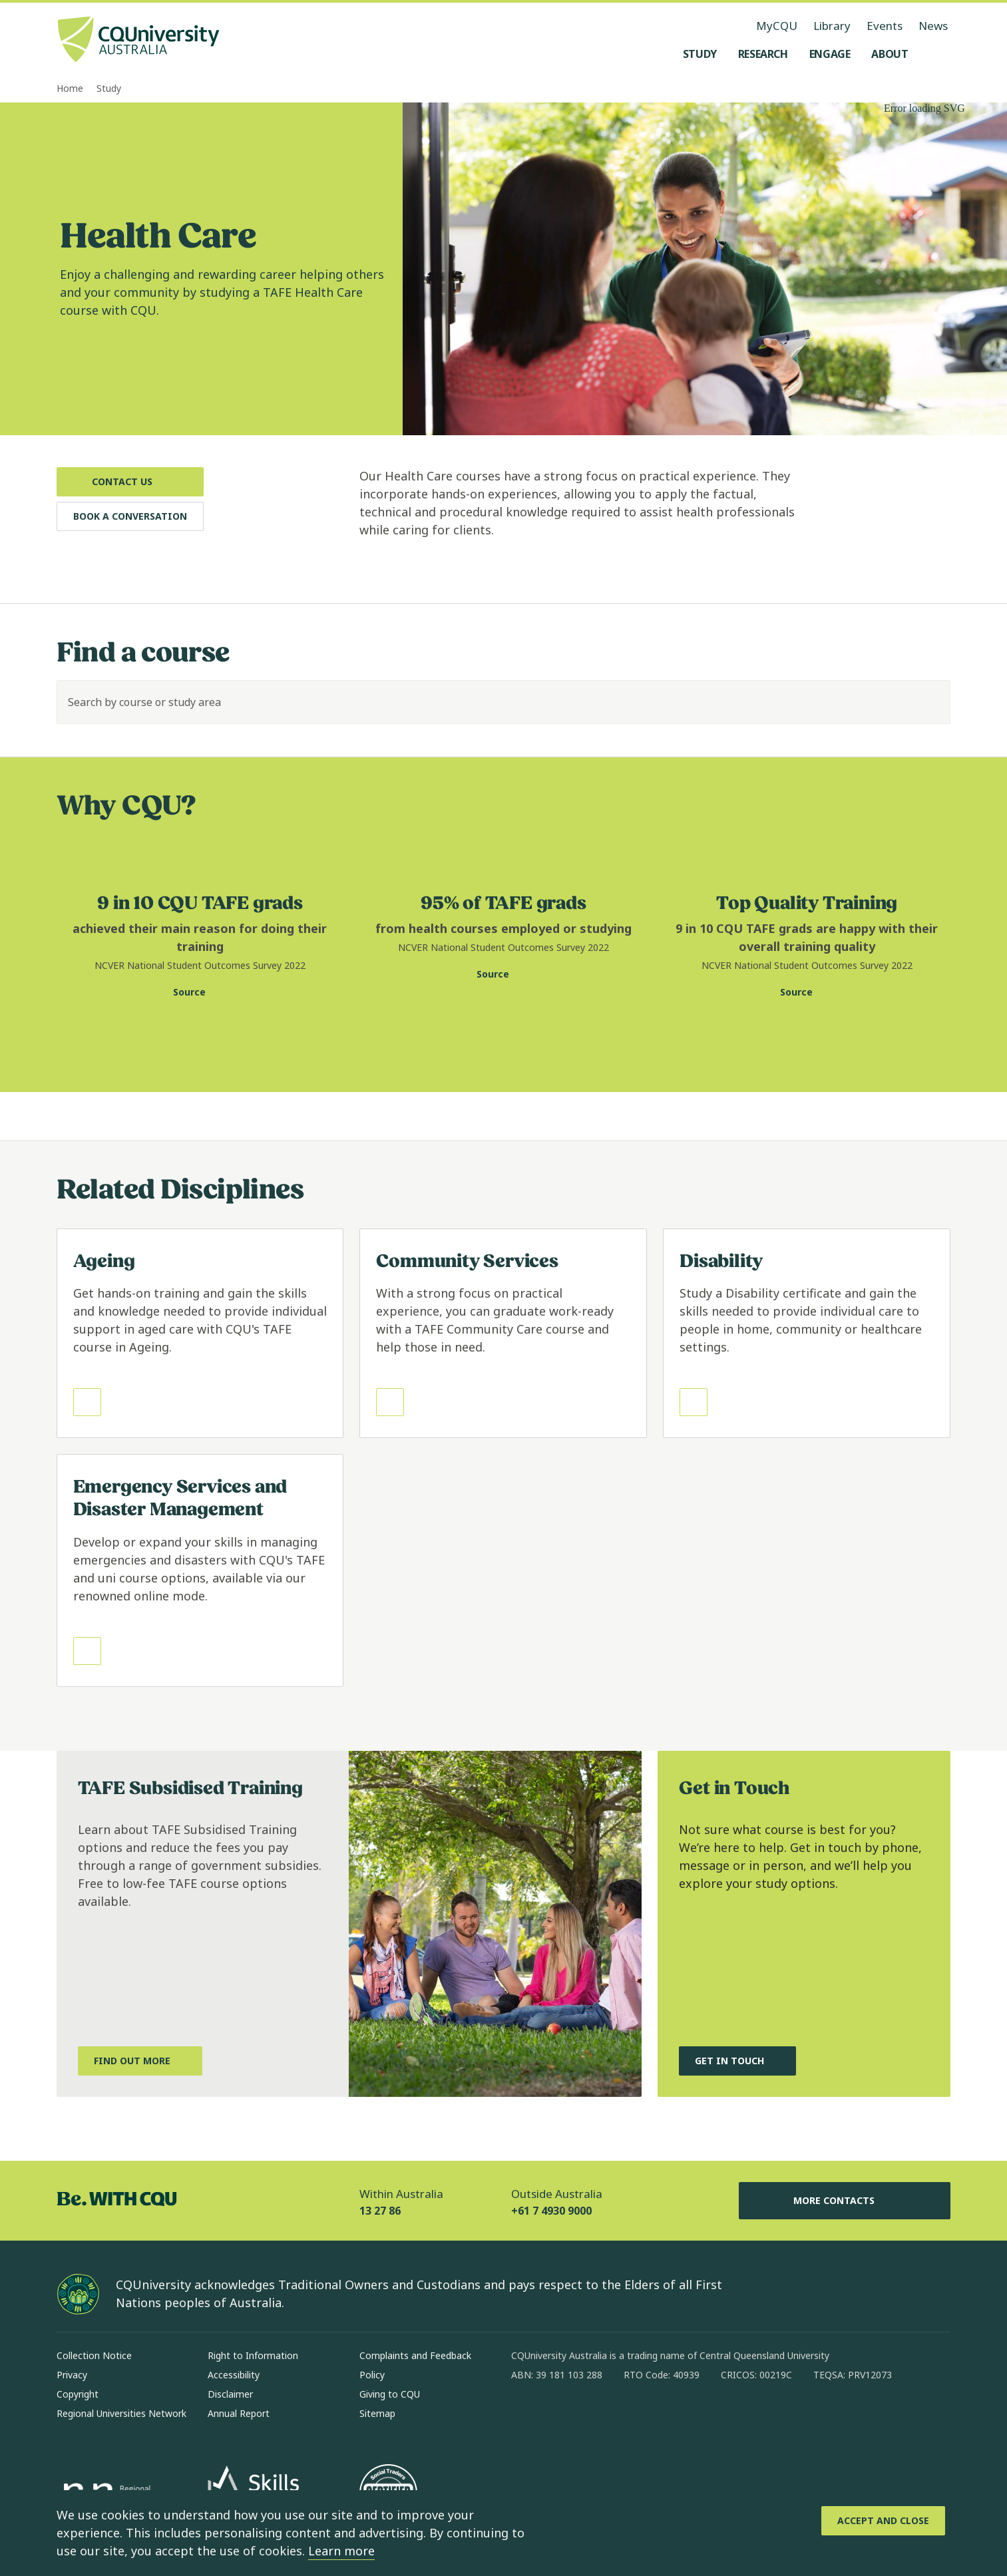 The width and height of the screenshot is (1007, 2576). Describe the element at coordinates (595, 2417) in the screenshot. I see `[linkedin, Opens in new window]` at that location.